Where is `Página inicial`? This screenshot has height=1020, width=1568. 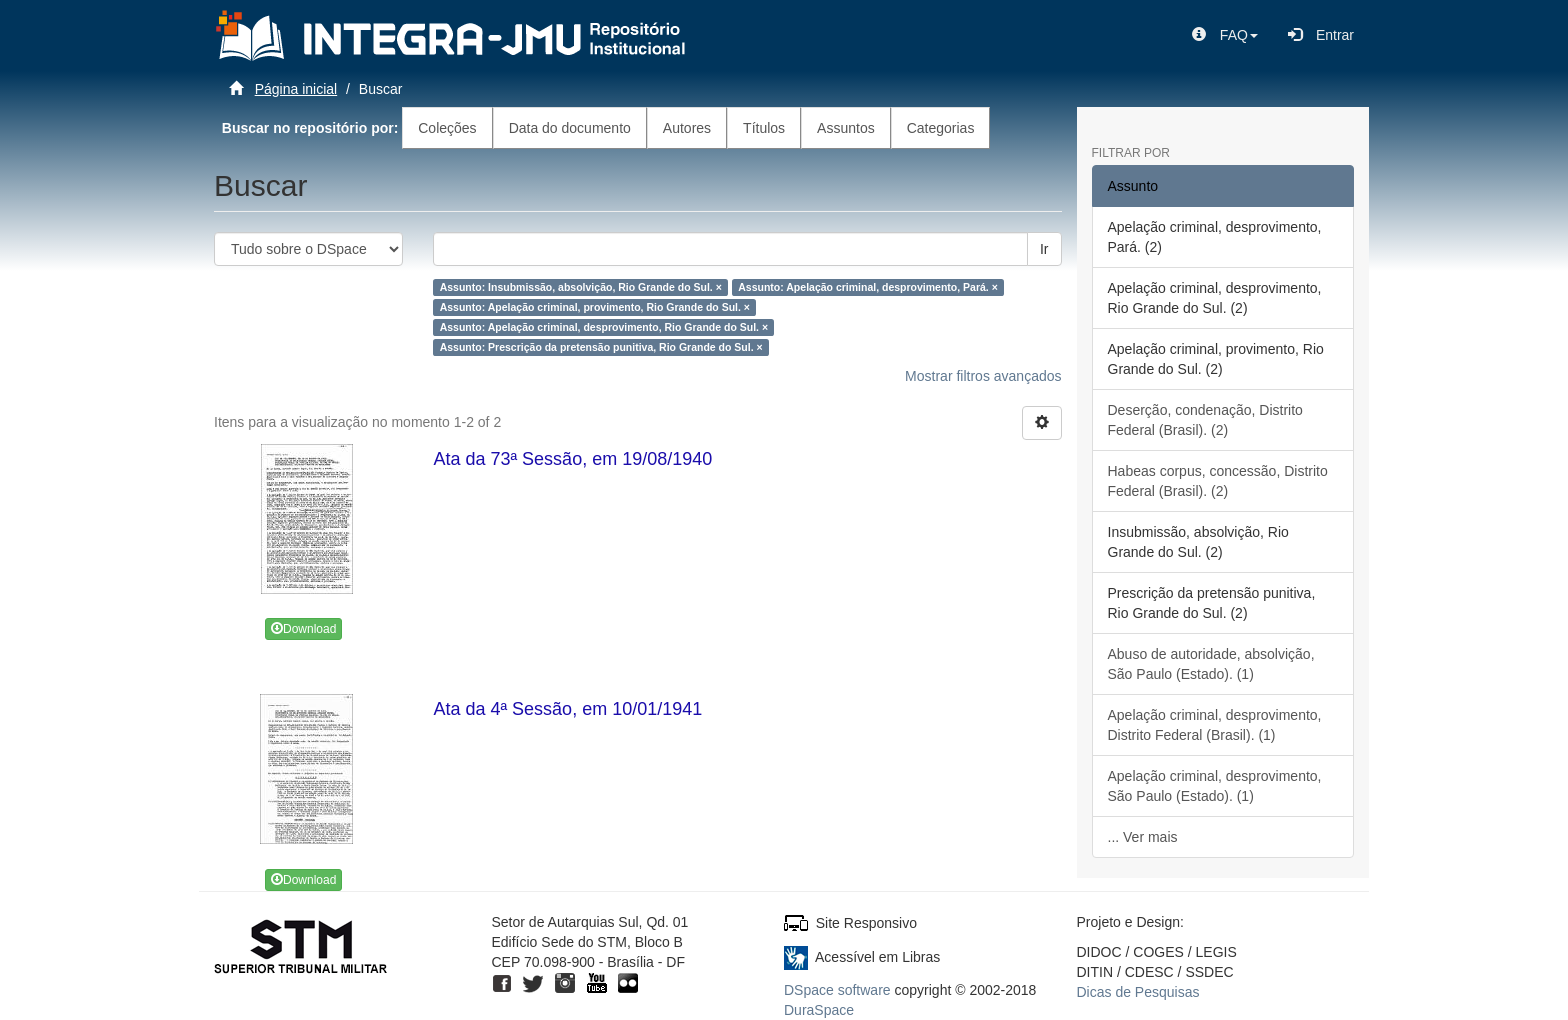 Página inicial is located at coordinates (296, 89).